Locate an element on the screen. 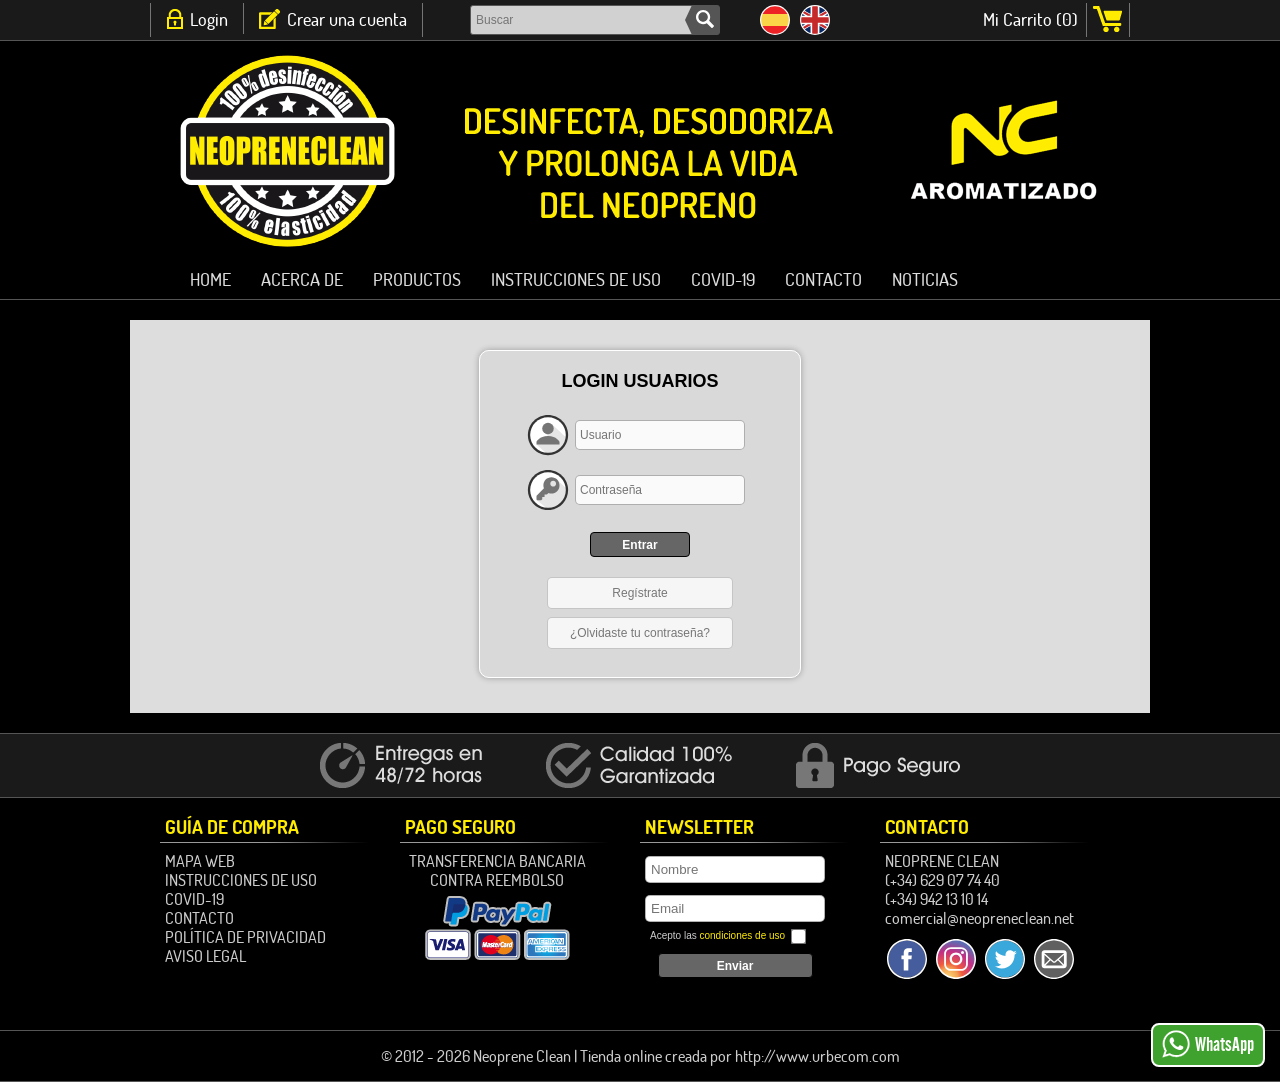  (+34) 629 07 74 40 is located at coordinates (942, 880).